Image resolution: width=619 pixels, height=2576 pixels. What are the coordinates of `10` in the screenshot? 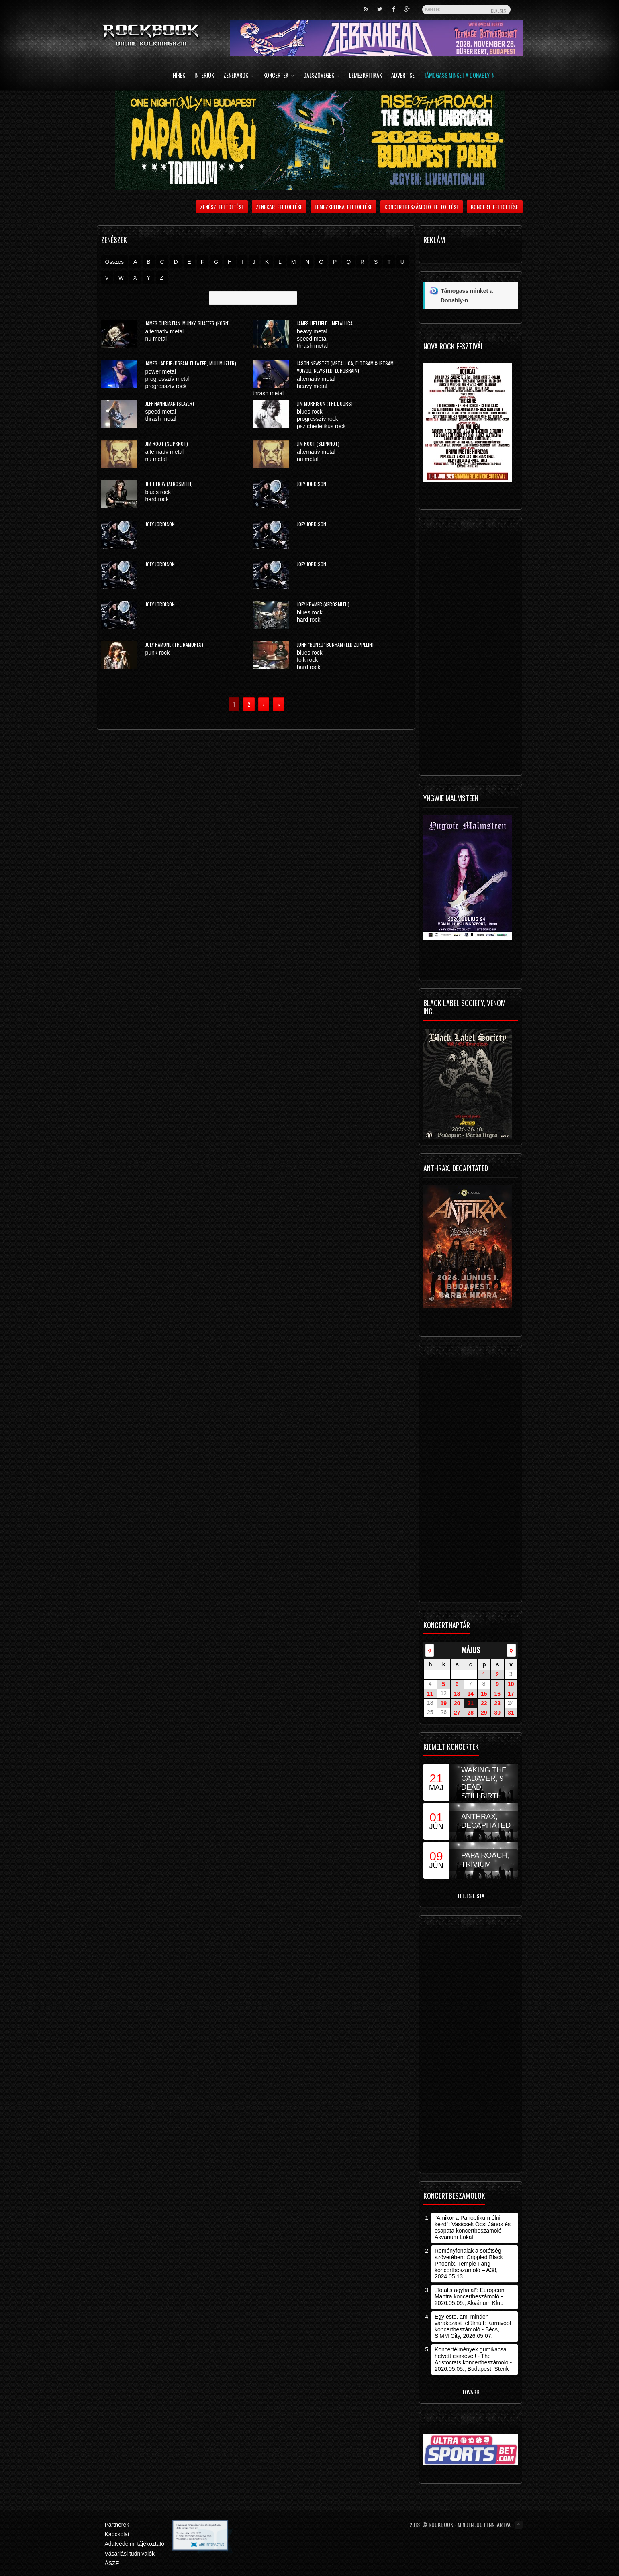 It's located at (511, 1684).